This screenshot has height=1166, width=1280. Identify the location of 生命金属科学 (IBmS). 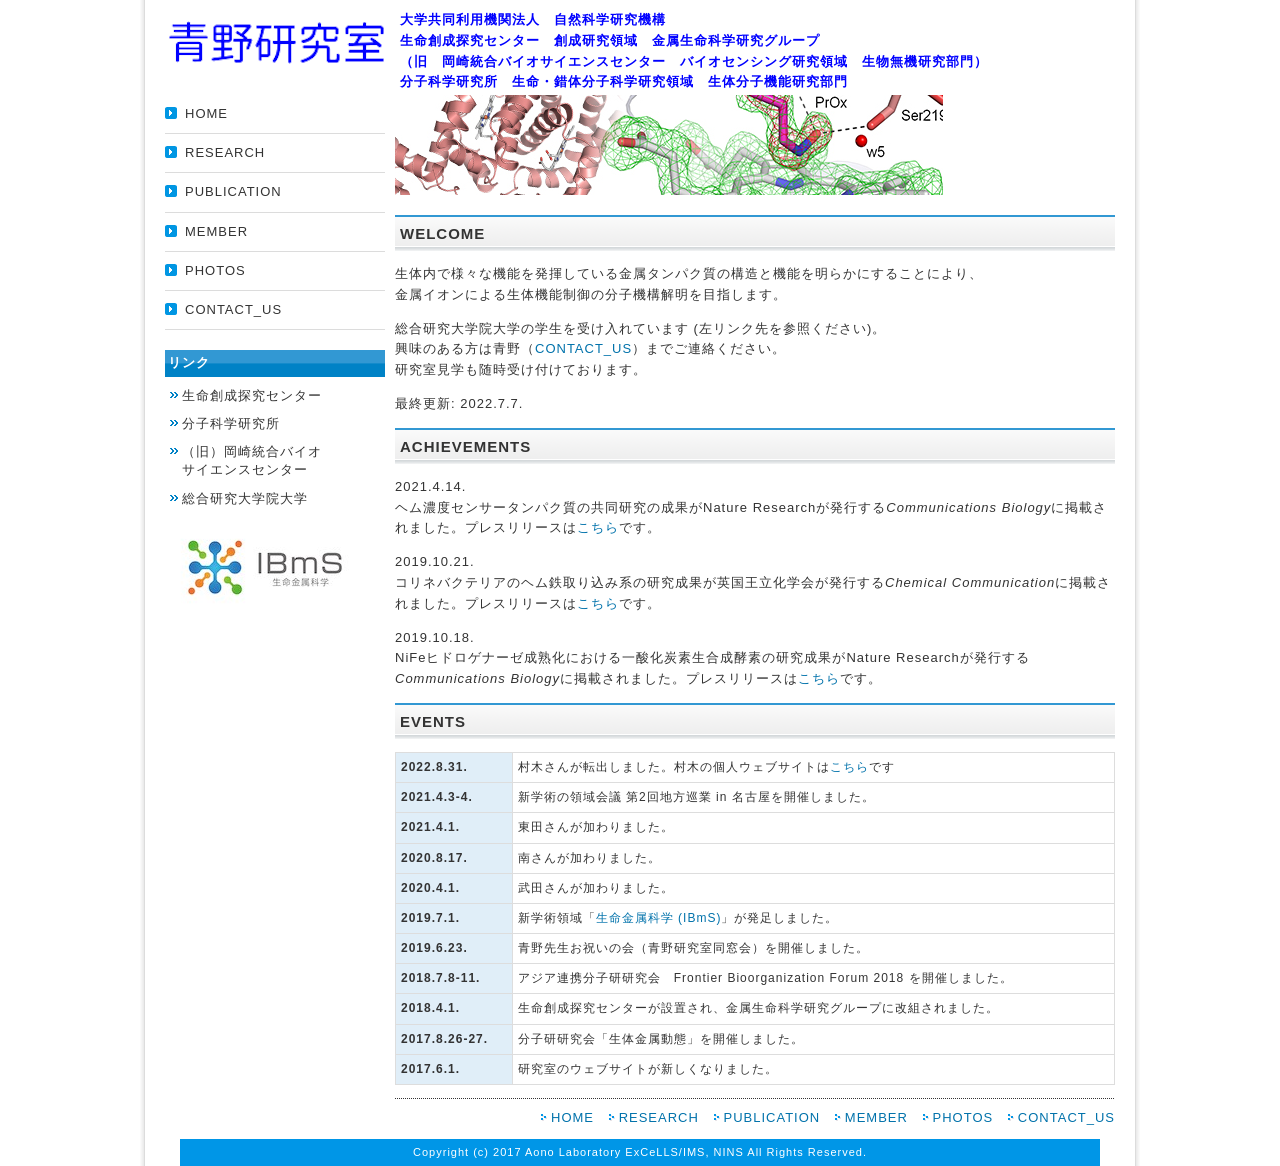
(659, 918).